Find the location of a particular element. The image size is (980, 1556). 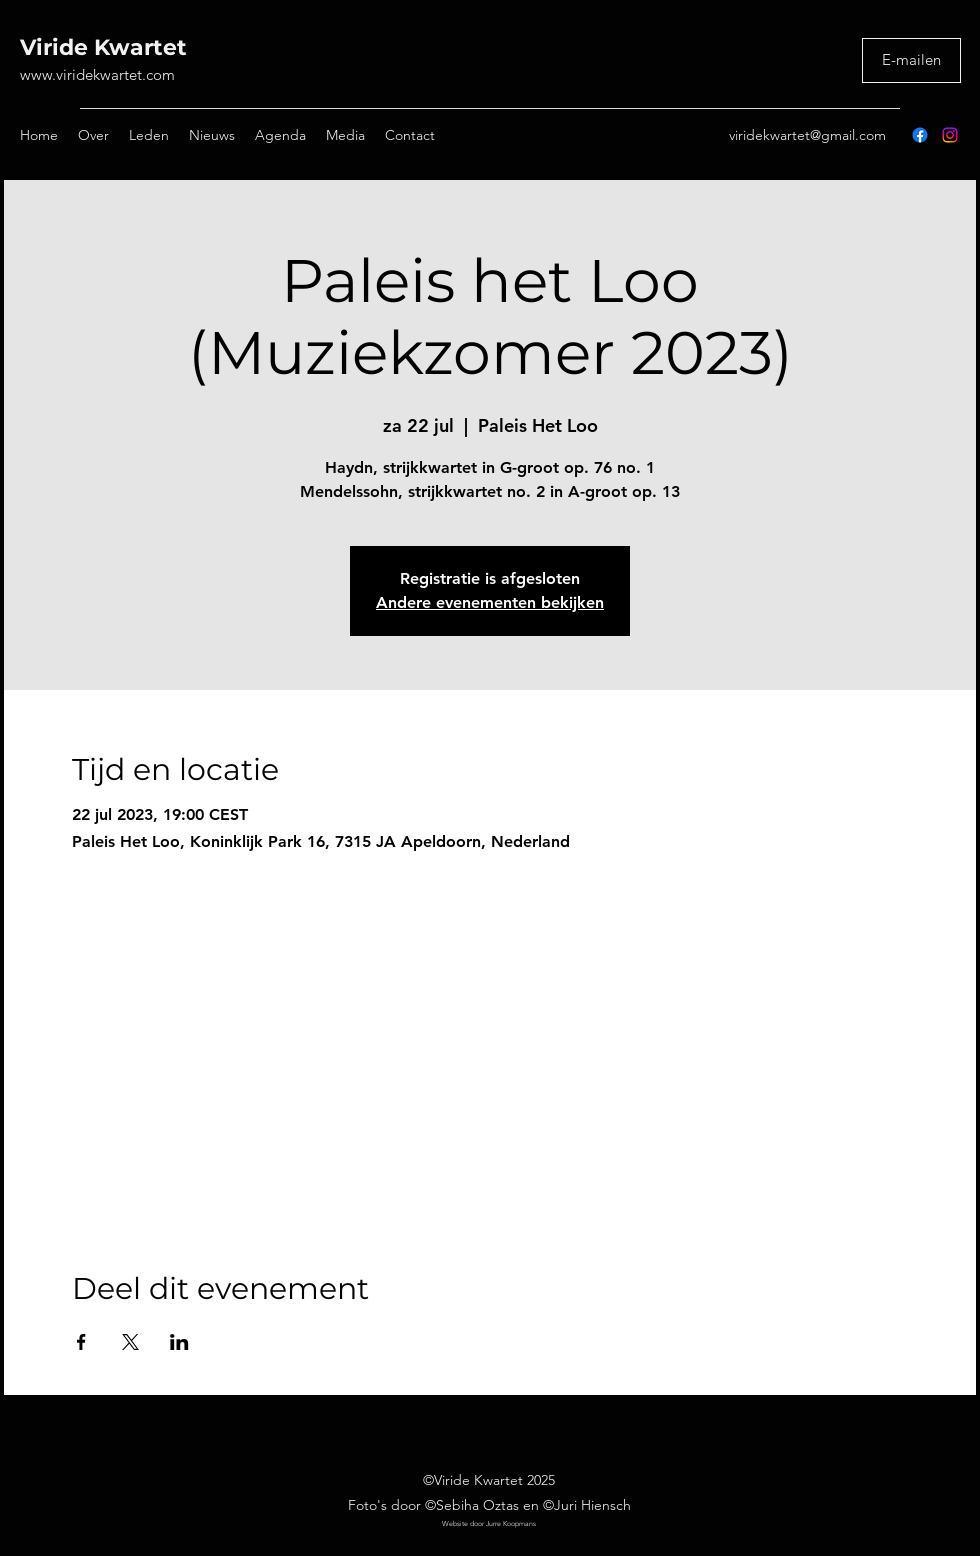

[Facebook] is located at coordinates (920, 135).